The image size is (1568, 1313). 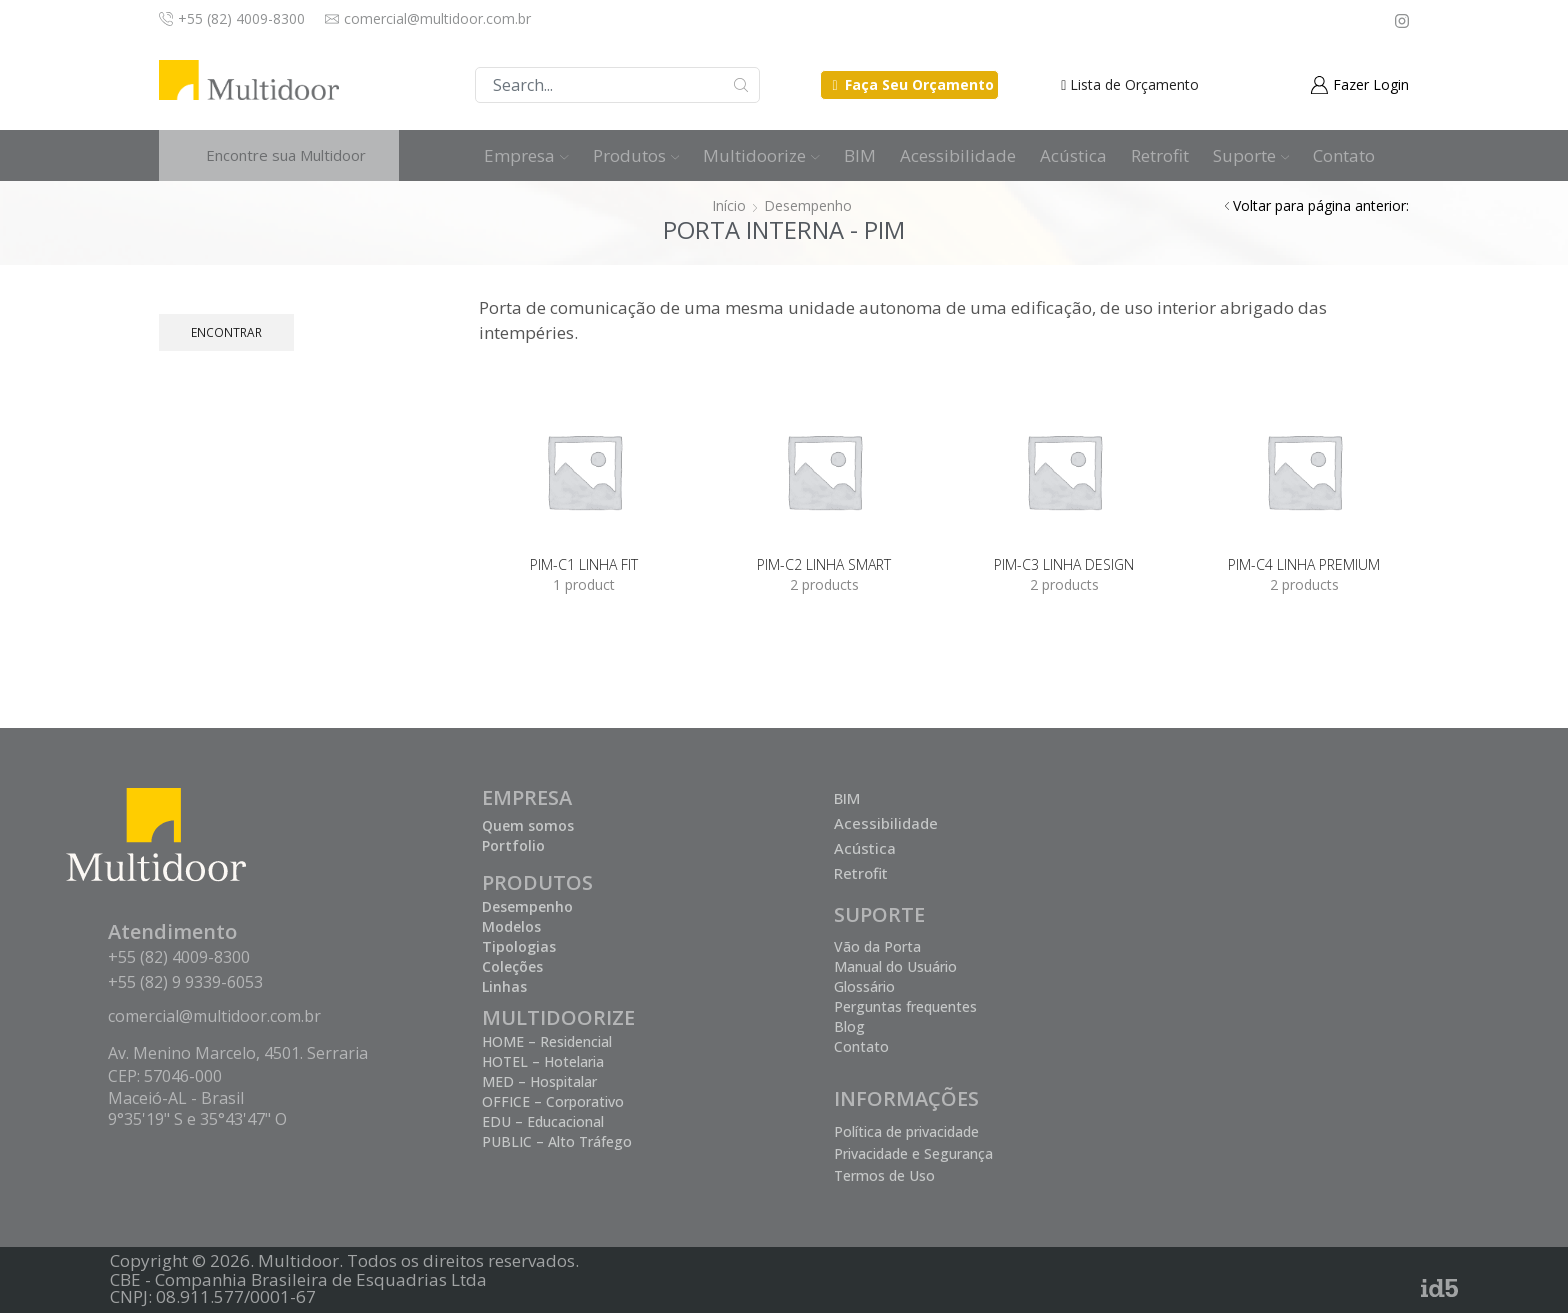 What do you see at coordinates (543, 1121) in the screenshot?
I see `EDU – Educacional` at bounding box center [543, 1121].